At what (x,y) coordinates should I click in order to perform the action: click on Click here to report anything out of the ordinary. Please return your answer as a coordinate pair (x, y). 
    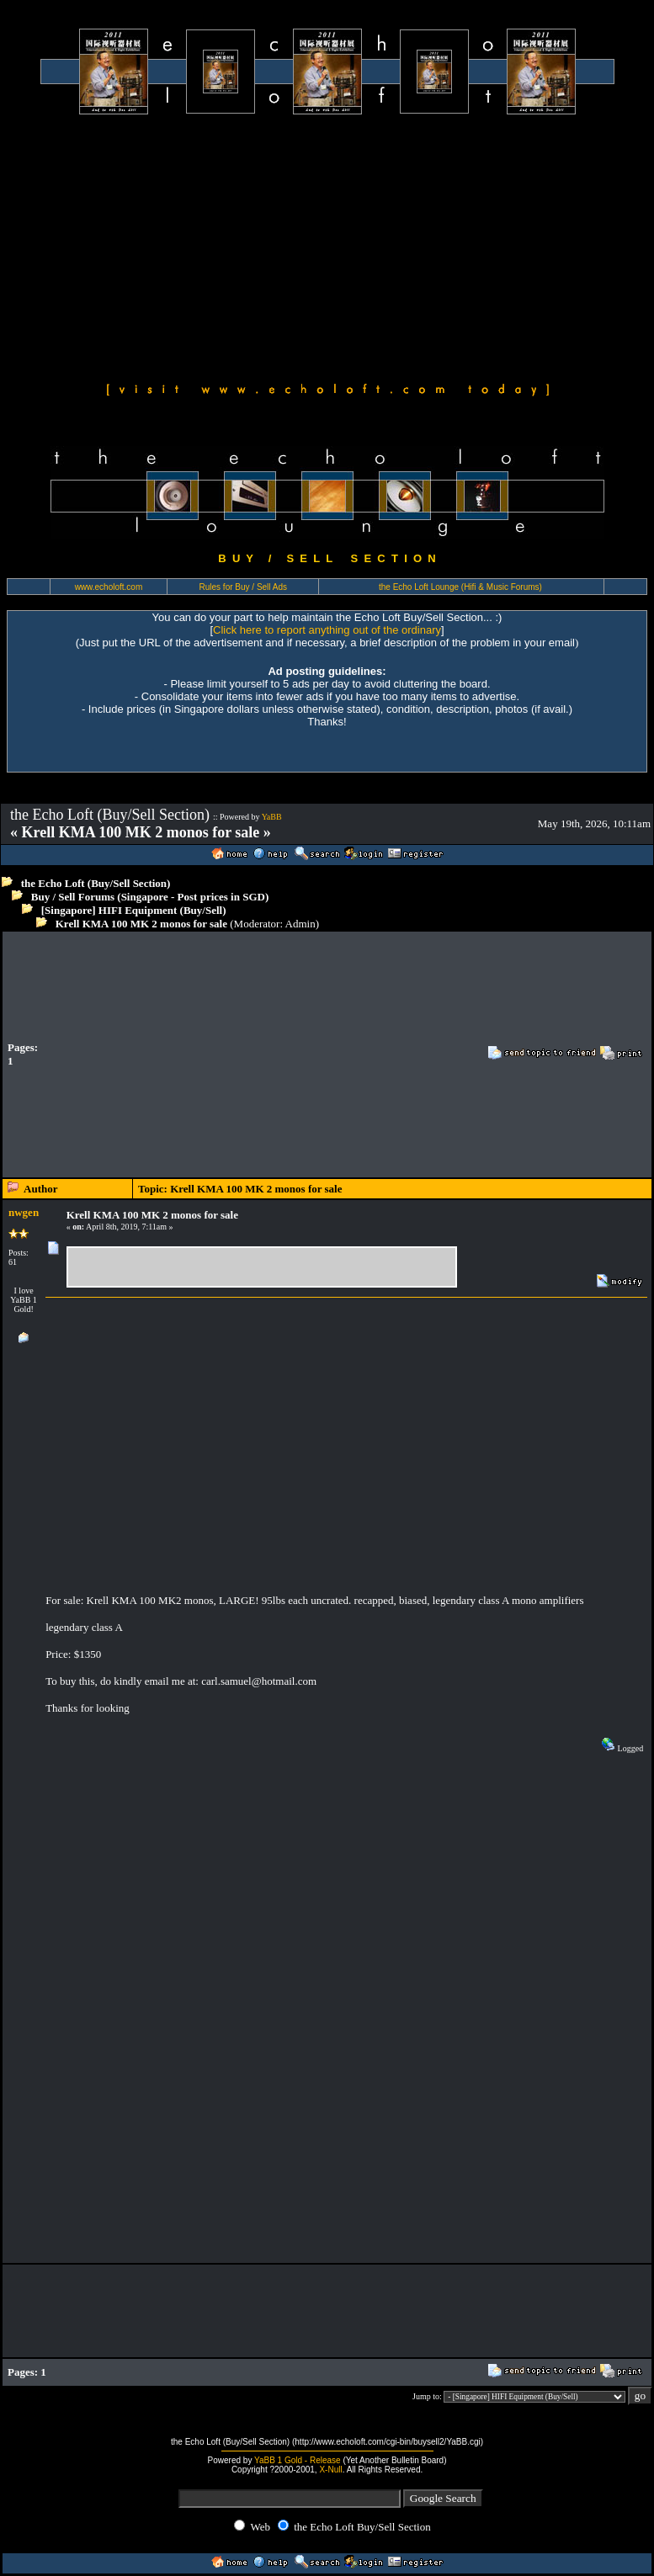
    Looking at the image, I should click on (327, 630).